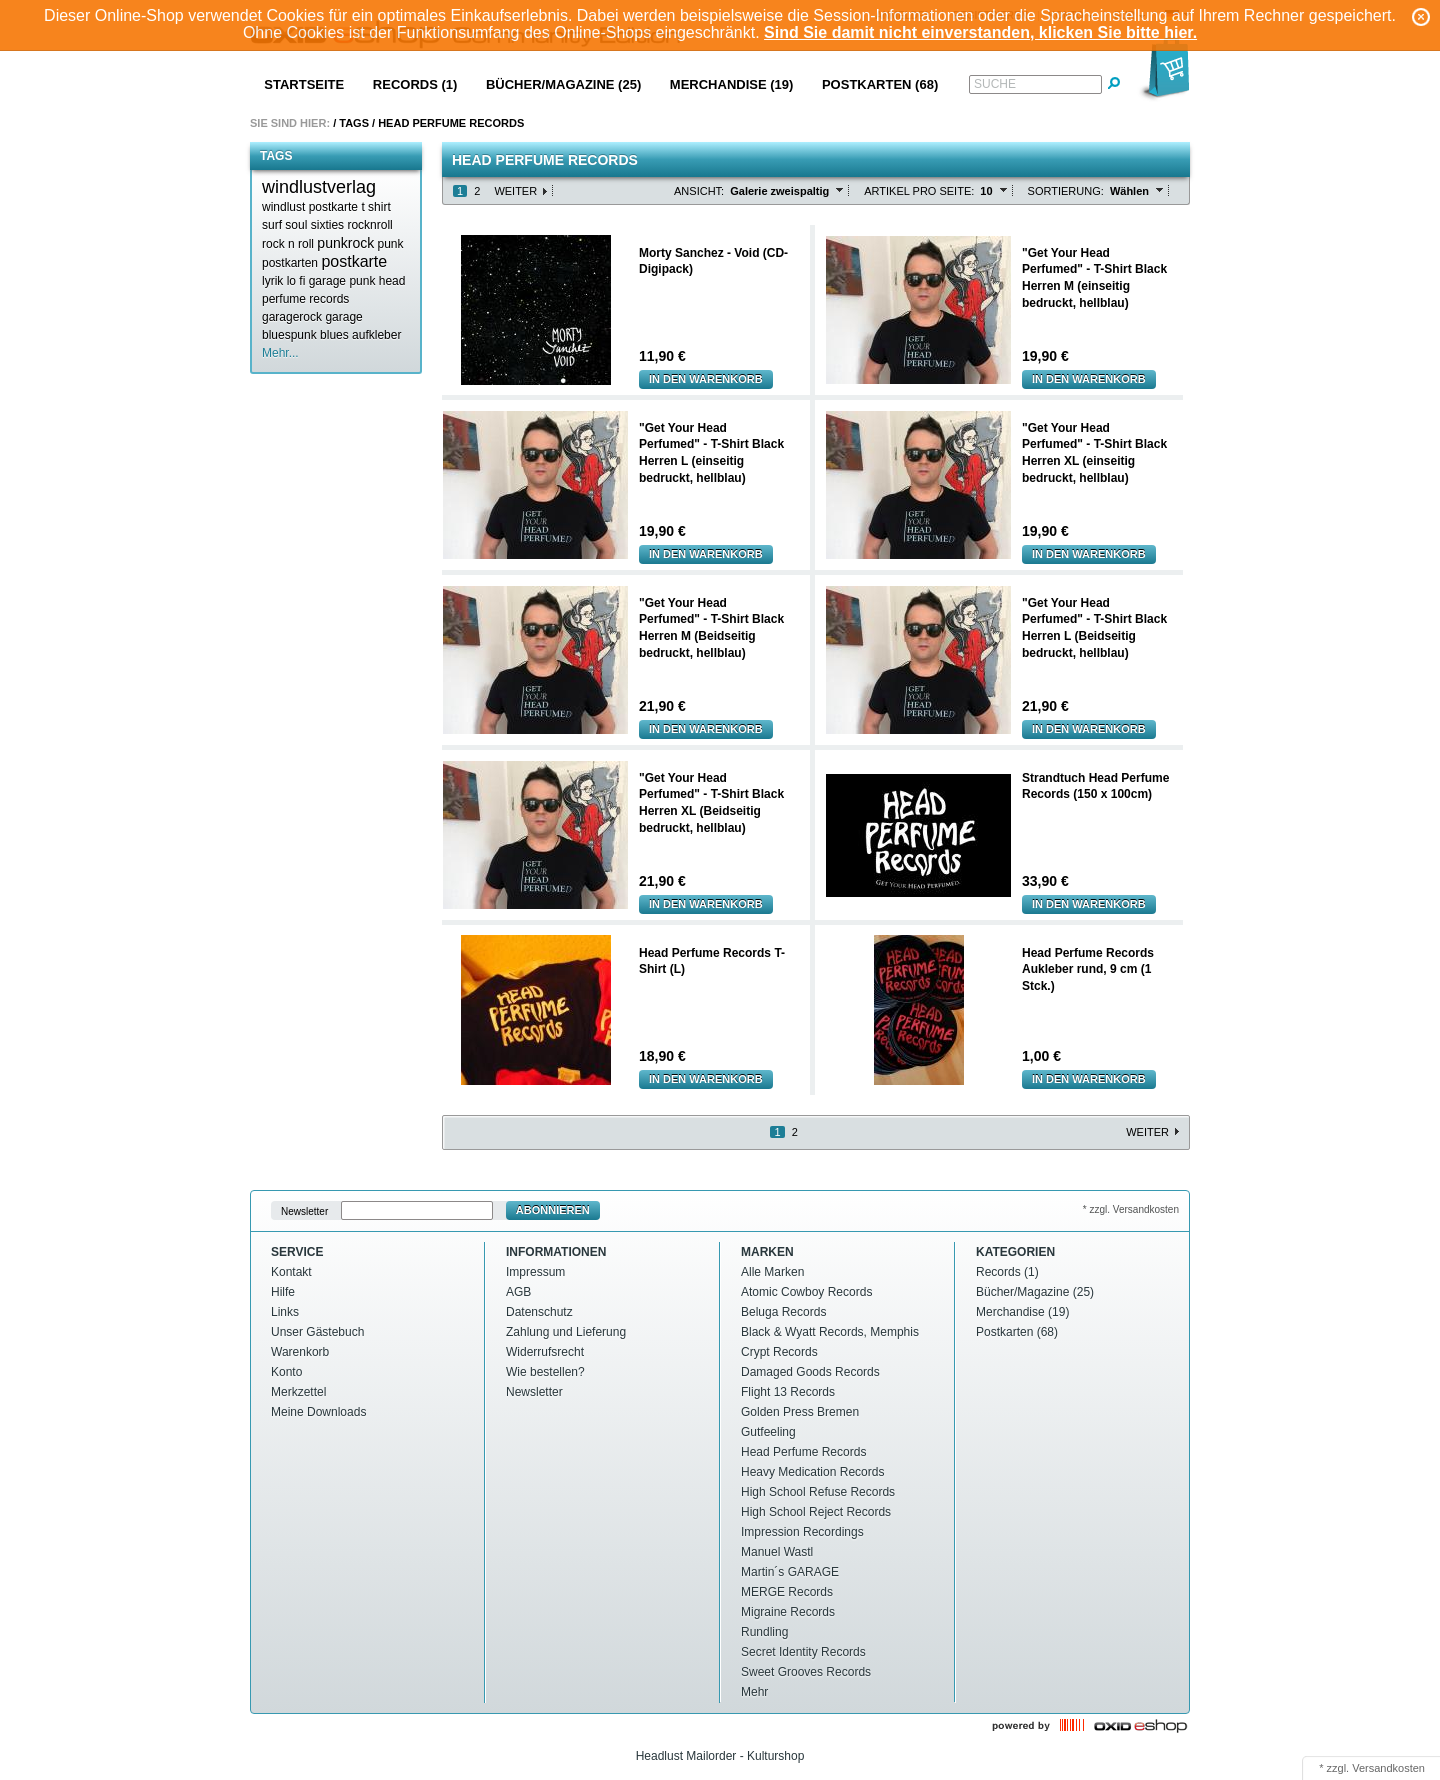 Image resolution: width=1440 pixels, height=1780 pixels. What do you see at coordinates (566, 1332) in the screenshot?
I see `Zahlung und Lieferung` at bounding box center [566, 1332].